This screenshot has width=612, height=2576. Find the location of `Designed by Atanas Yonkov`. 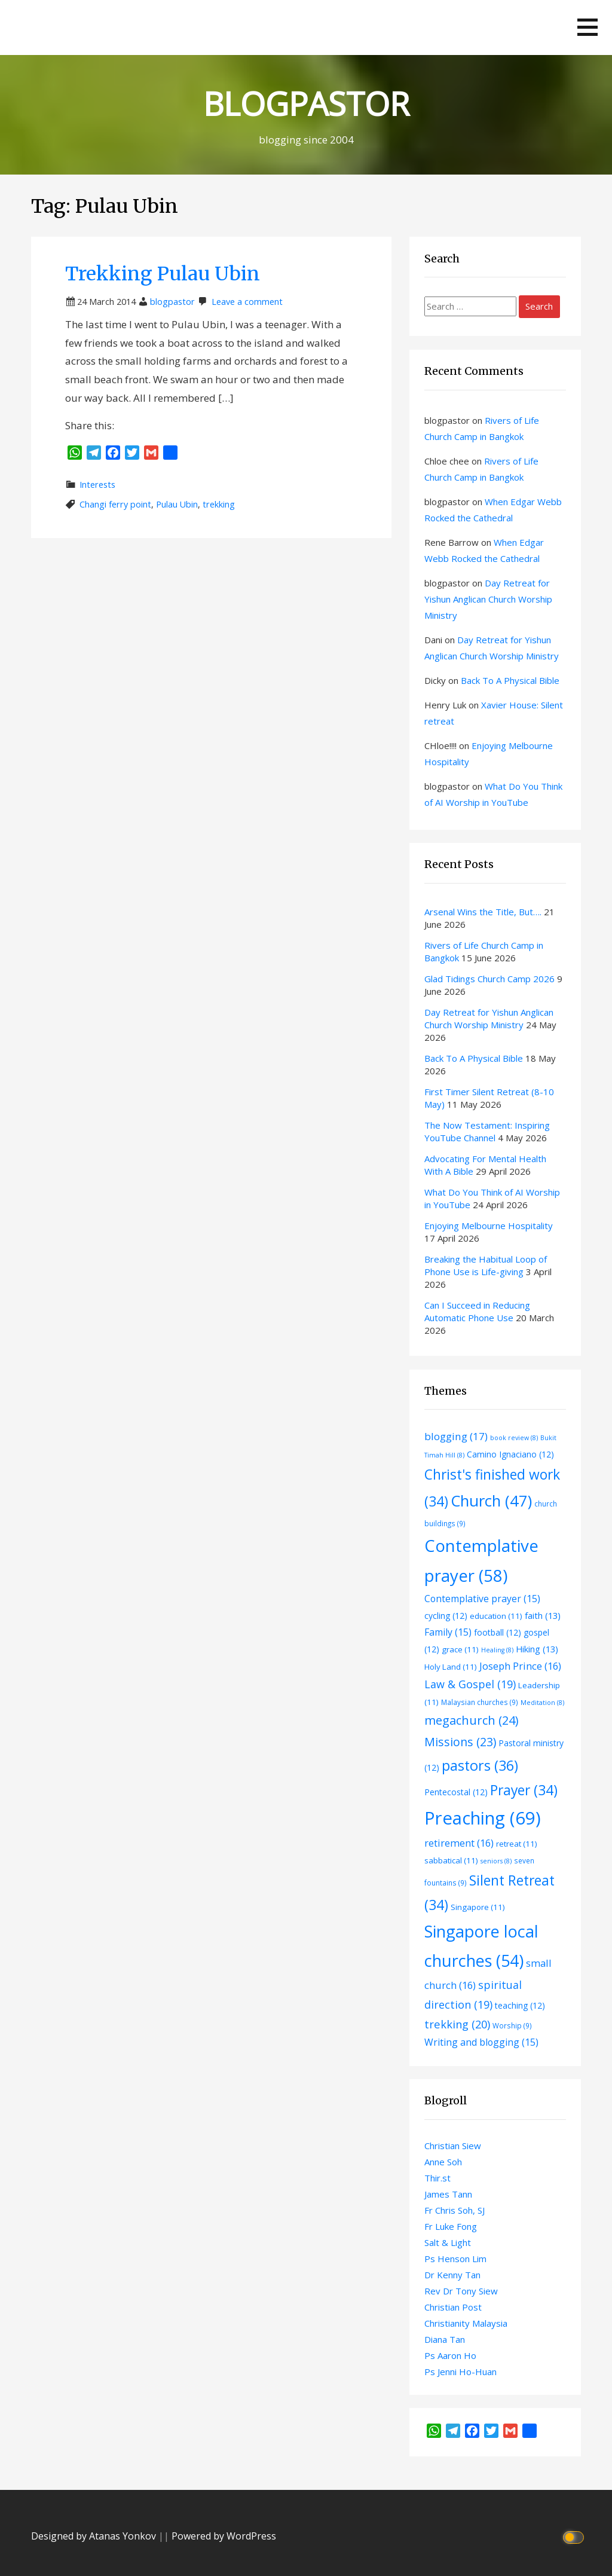

Designed by Atanas Yonkov is located at coordinates (94, 2536).